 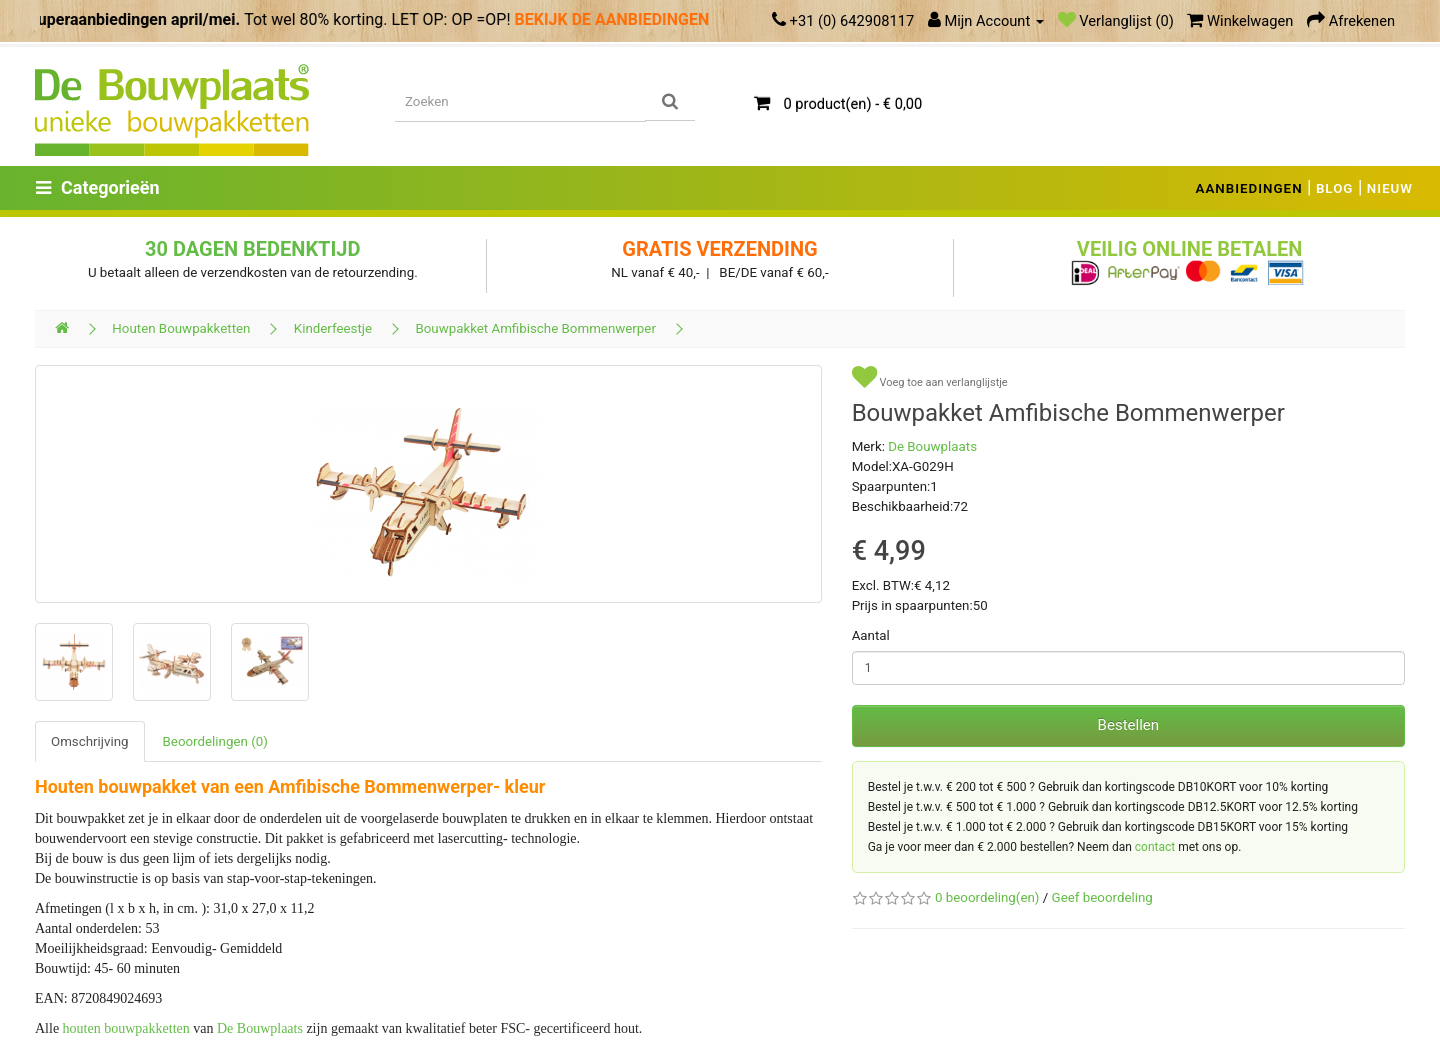 I want to click on AANBIEDINGEN, so click(x=1249, y=188).